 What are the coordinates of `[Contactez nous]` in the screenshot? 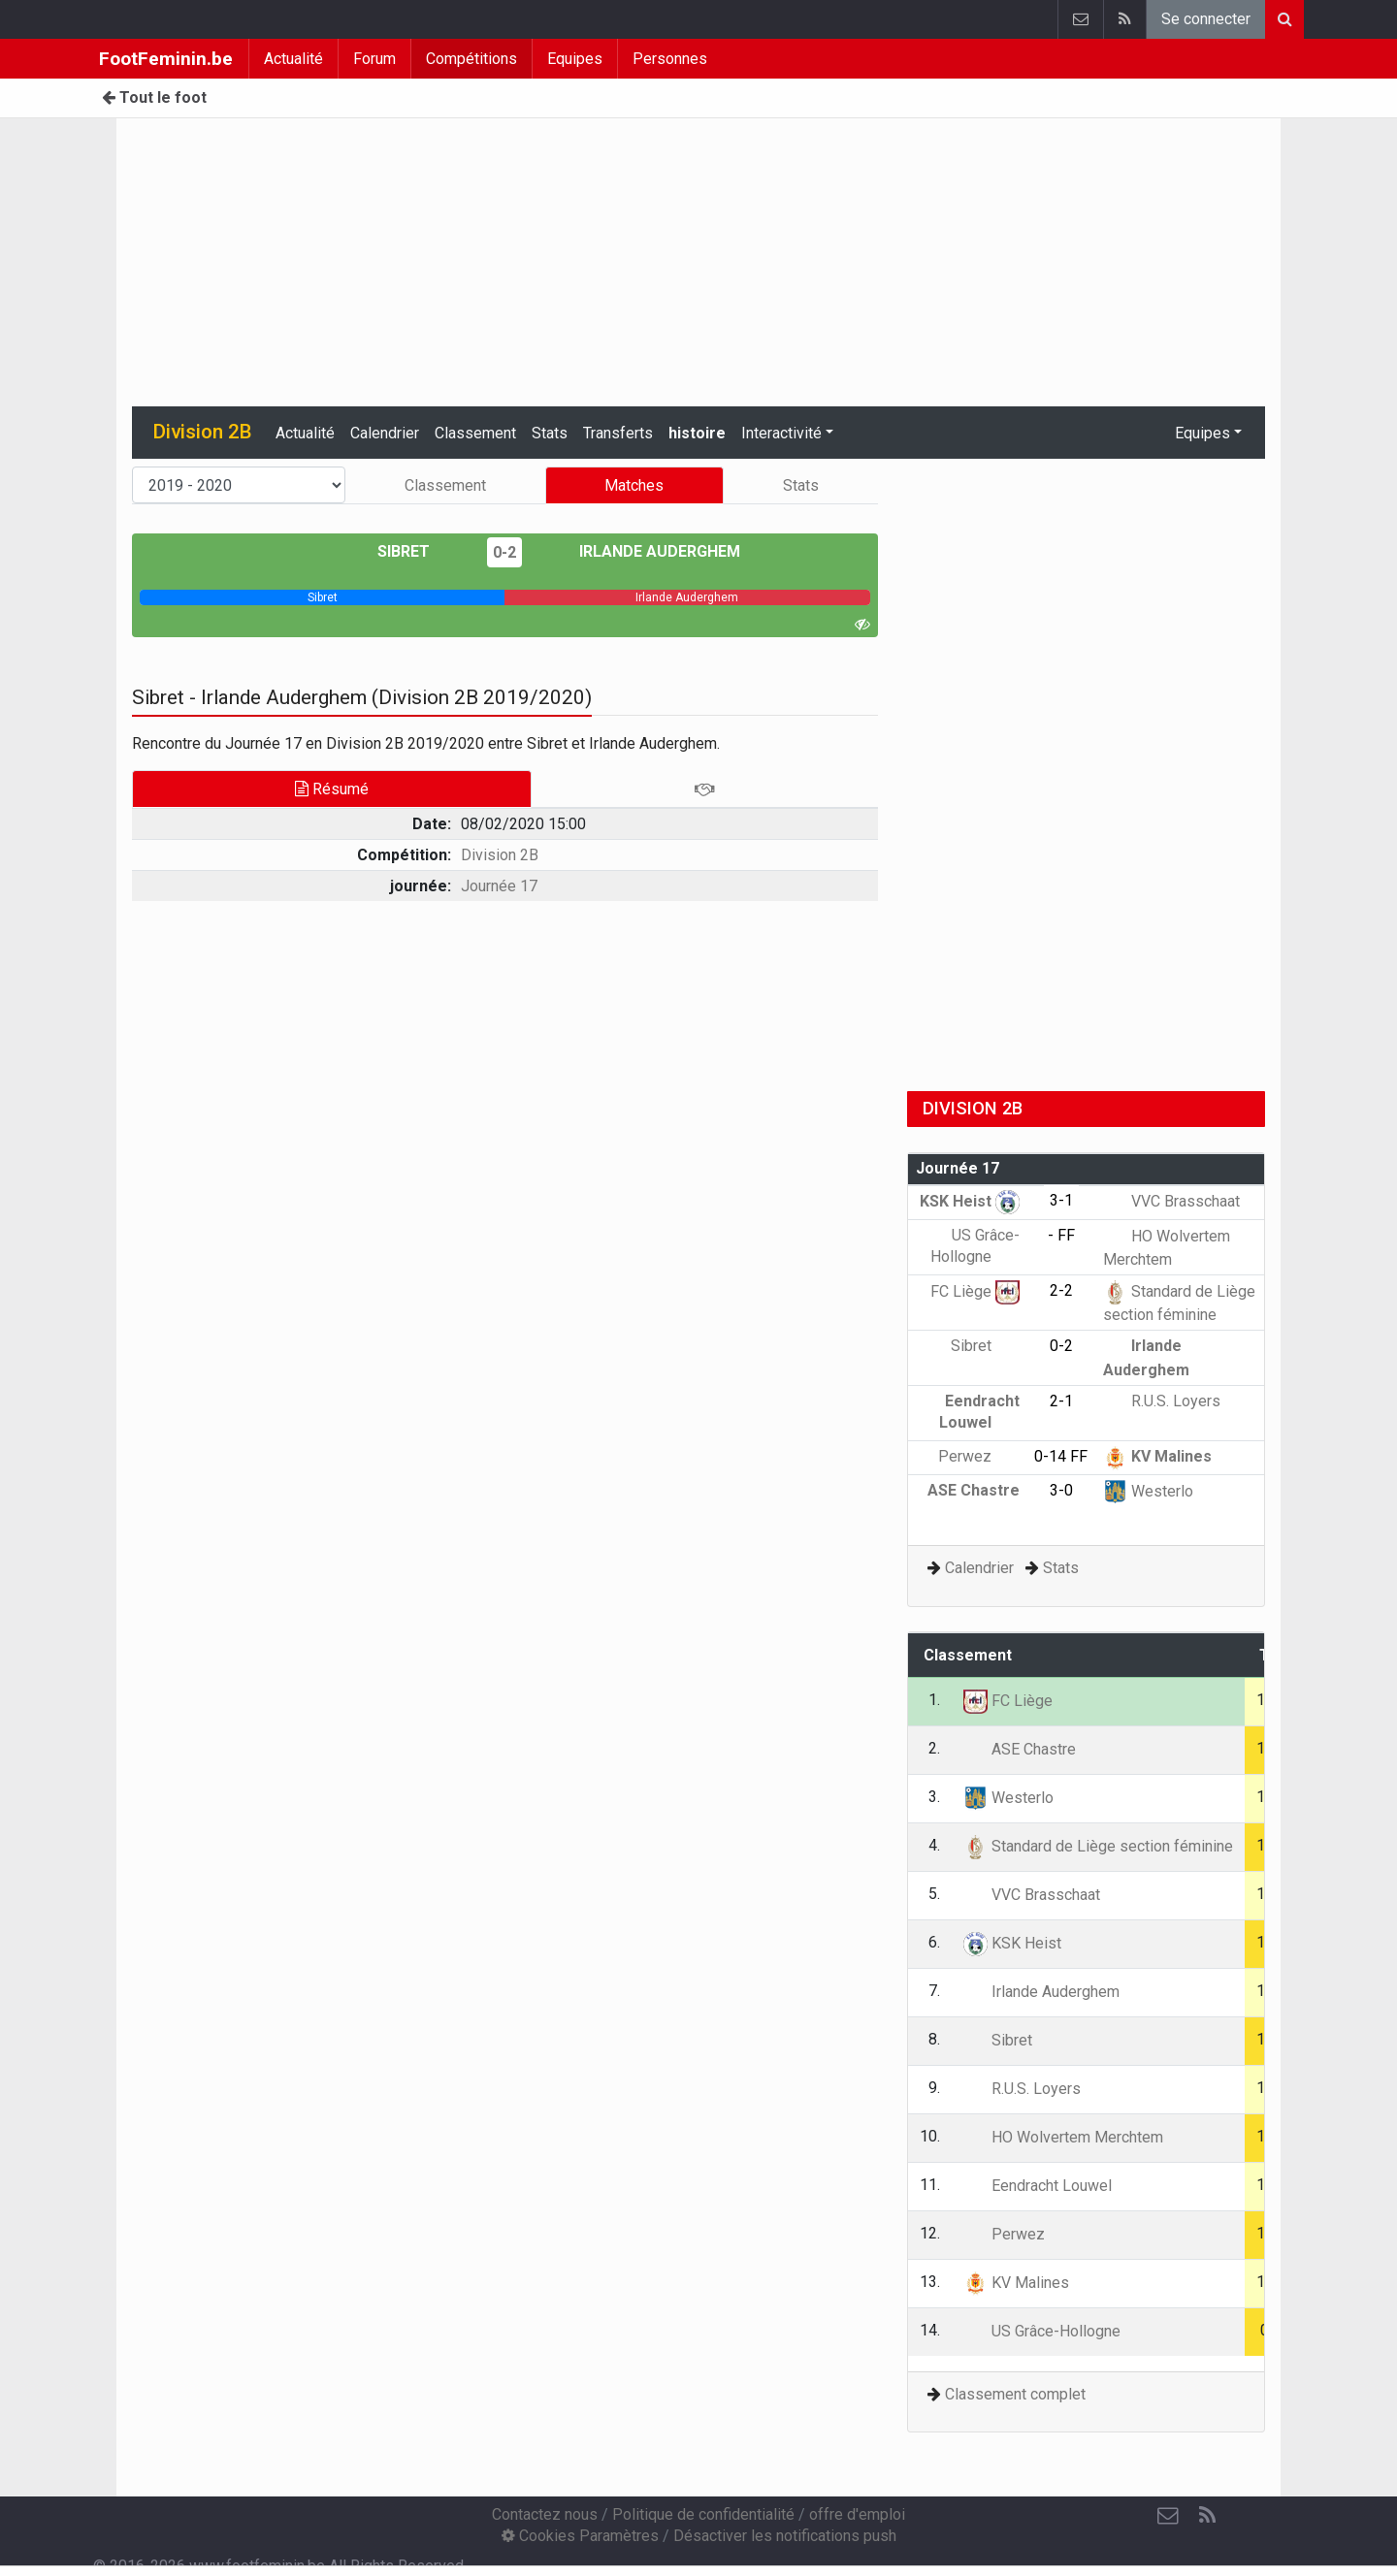 It's located at (1168, 2515).